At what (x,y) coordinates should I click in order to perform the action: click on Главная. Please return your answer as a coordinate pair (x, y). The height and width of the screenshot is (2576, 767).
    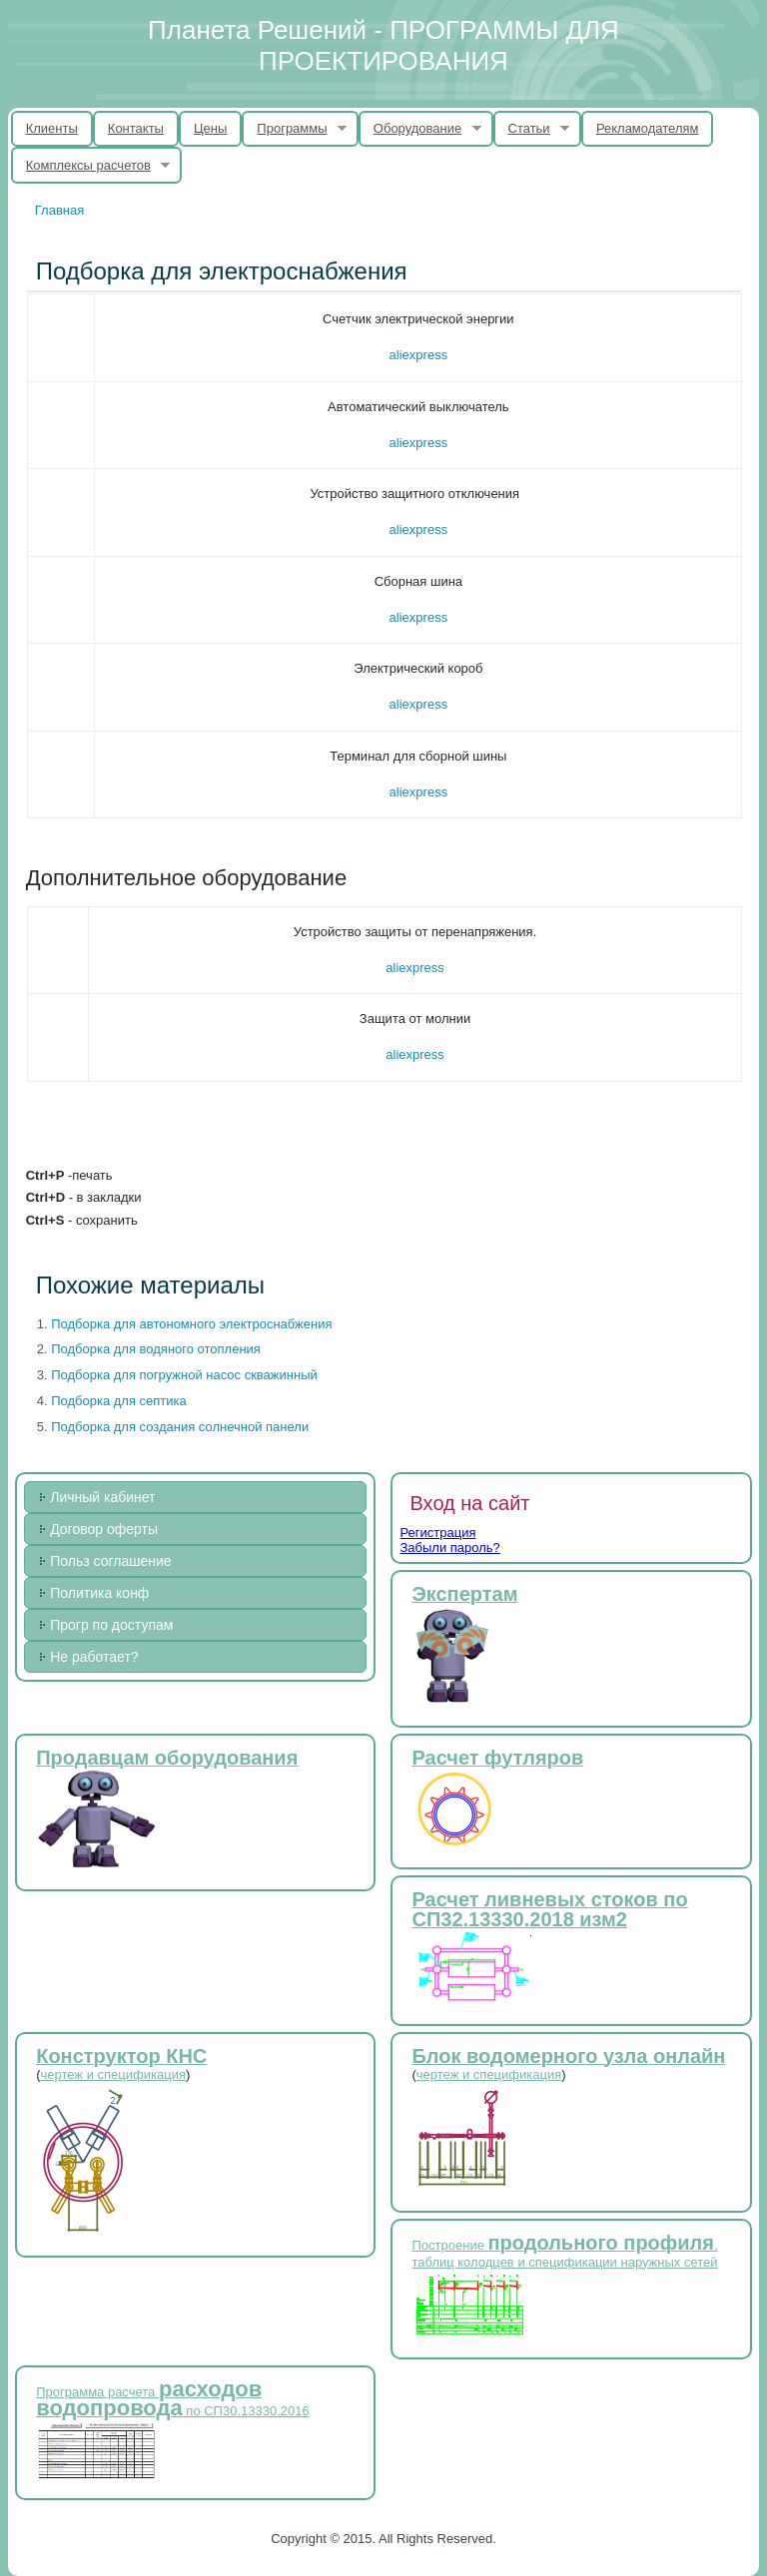
    Looking at the image, I should click on (59, 210).